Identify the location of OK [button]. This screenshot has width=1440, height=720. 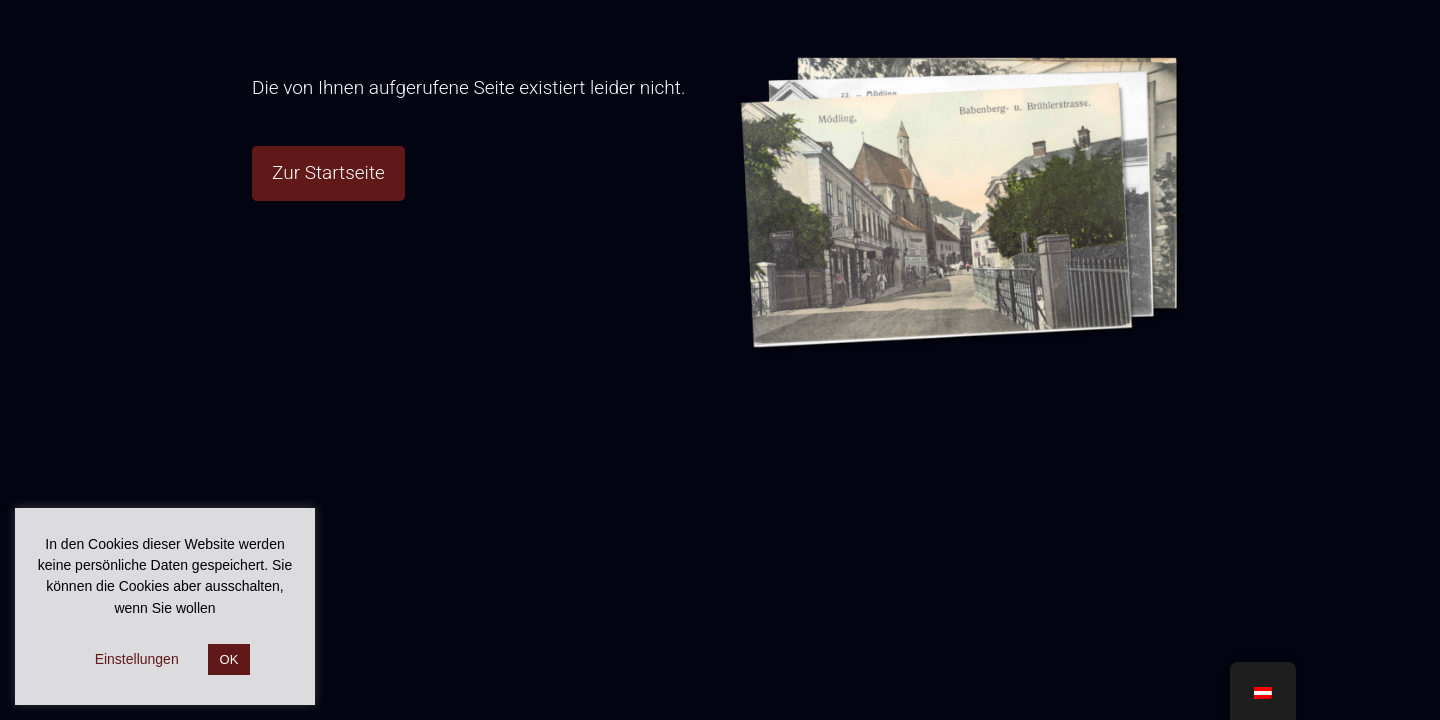
(229, 659).